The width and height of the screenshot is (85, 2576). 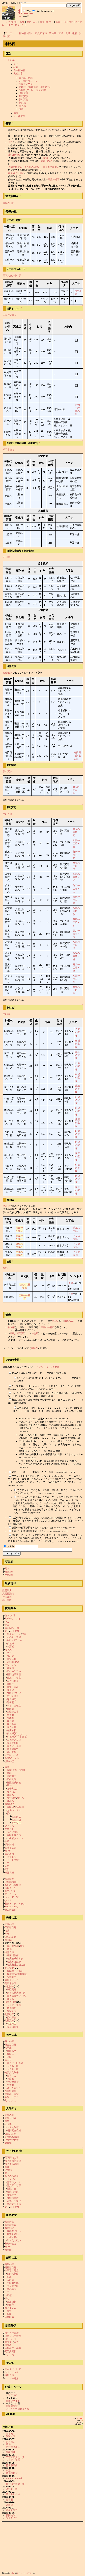 I want to click on 信On入門, so click(x=10, y=1615).